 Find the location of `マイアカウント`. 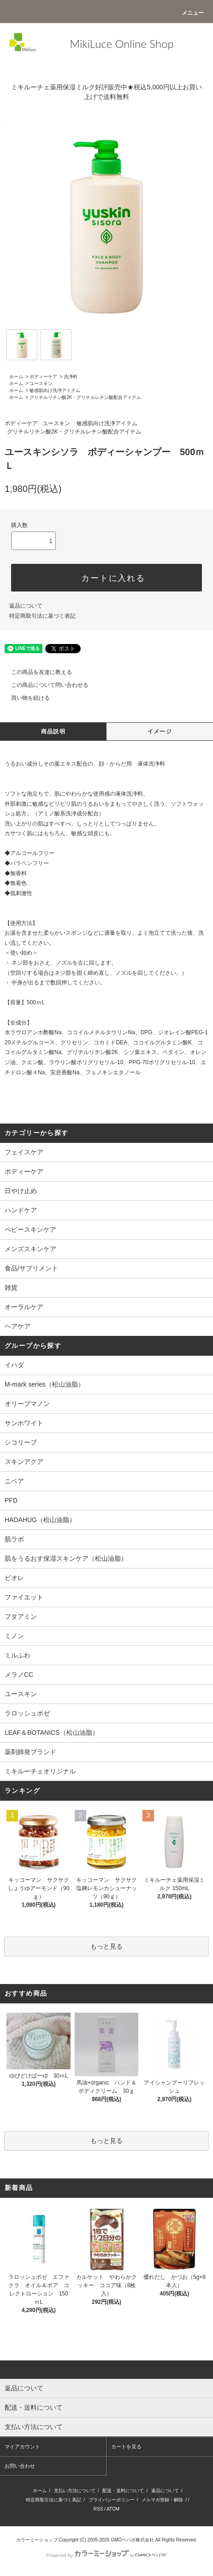

マイアカウント is located at coordinates (22, 2446).